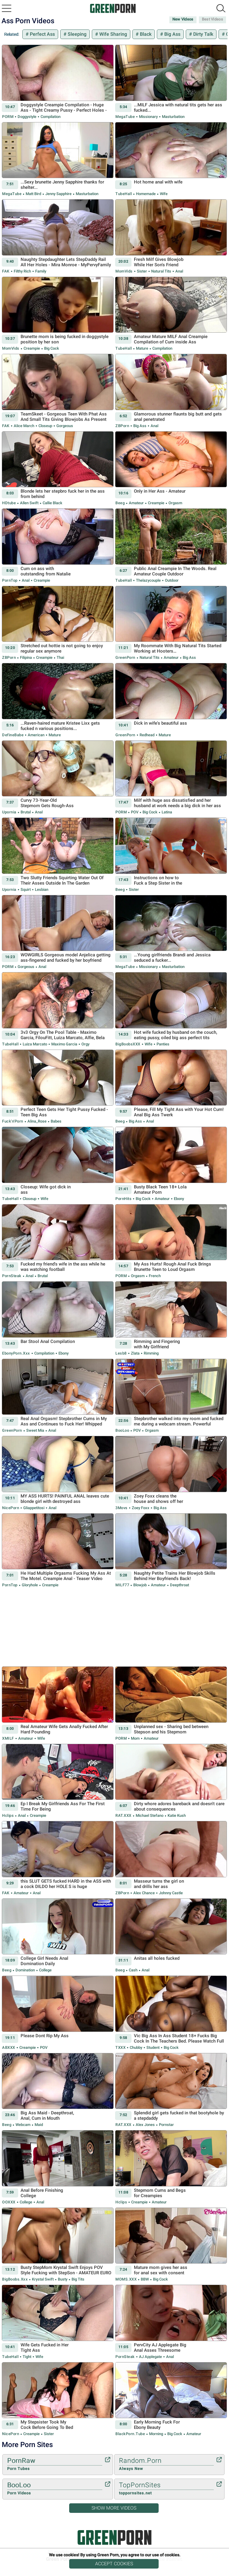 Image resolution: width=229 pixels, height=2576 pixels. I want to click on PornRaw, so click(54, 2464).